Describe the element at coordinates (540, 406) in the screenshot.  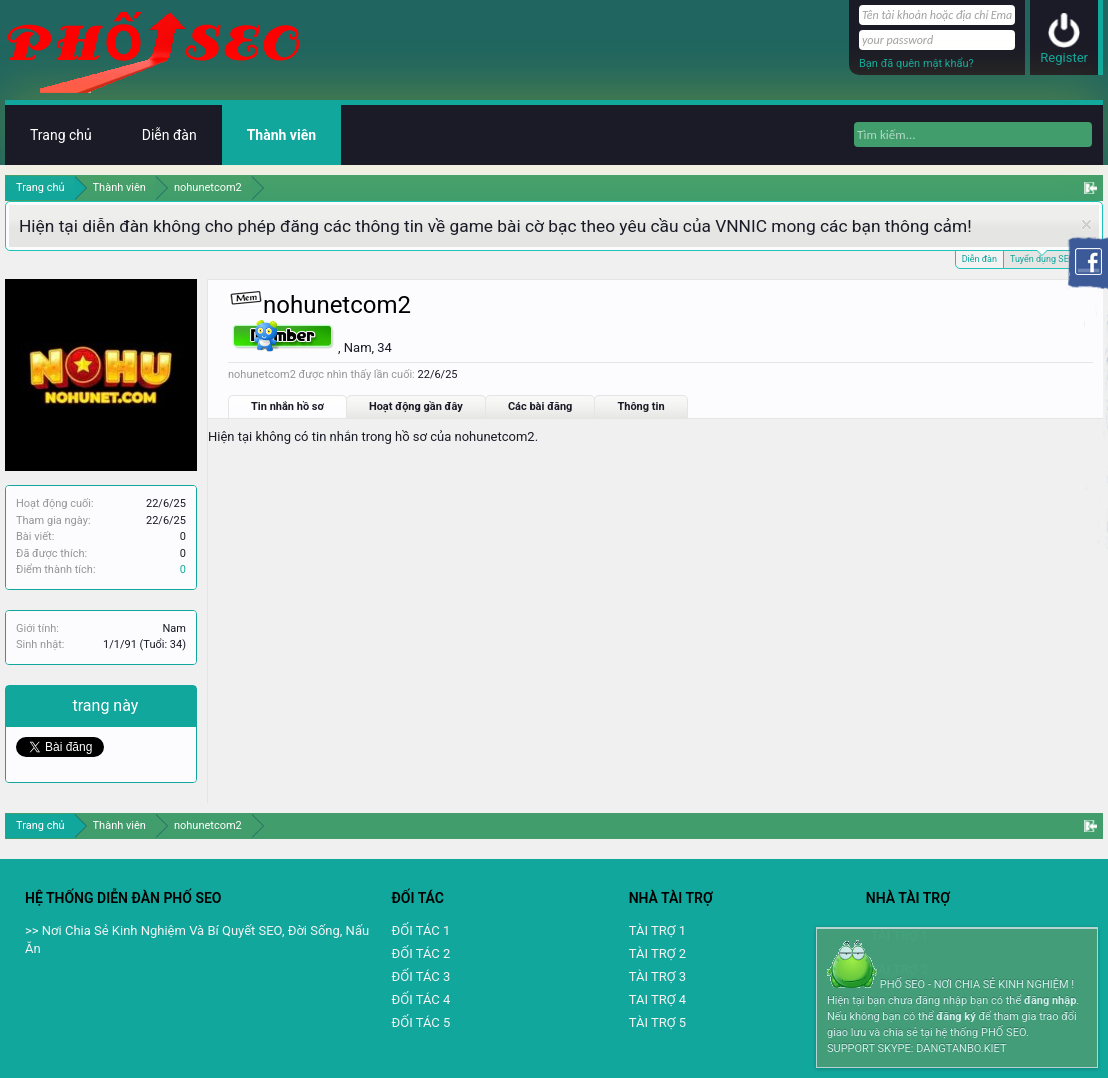
I see `Các bài đăng` at that location.